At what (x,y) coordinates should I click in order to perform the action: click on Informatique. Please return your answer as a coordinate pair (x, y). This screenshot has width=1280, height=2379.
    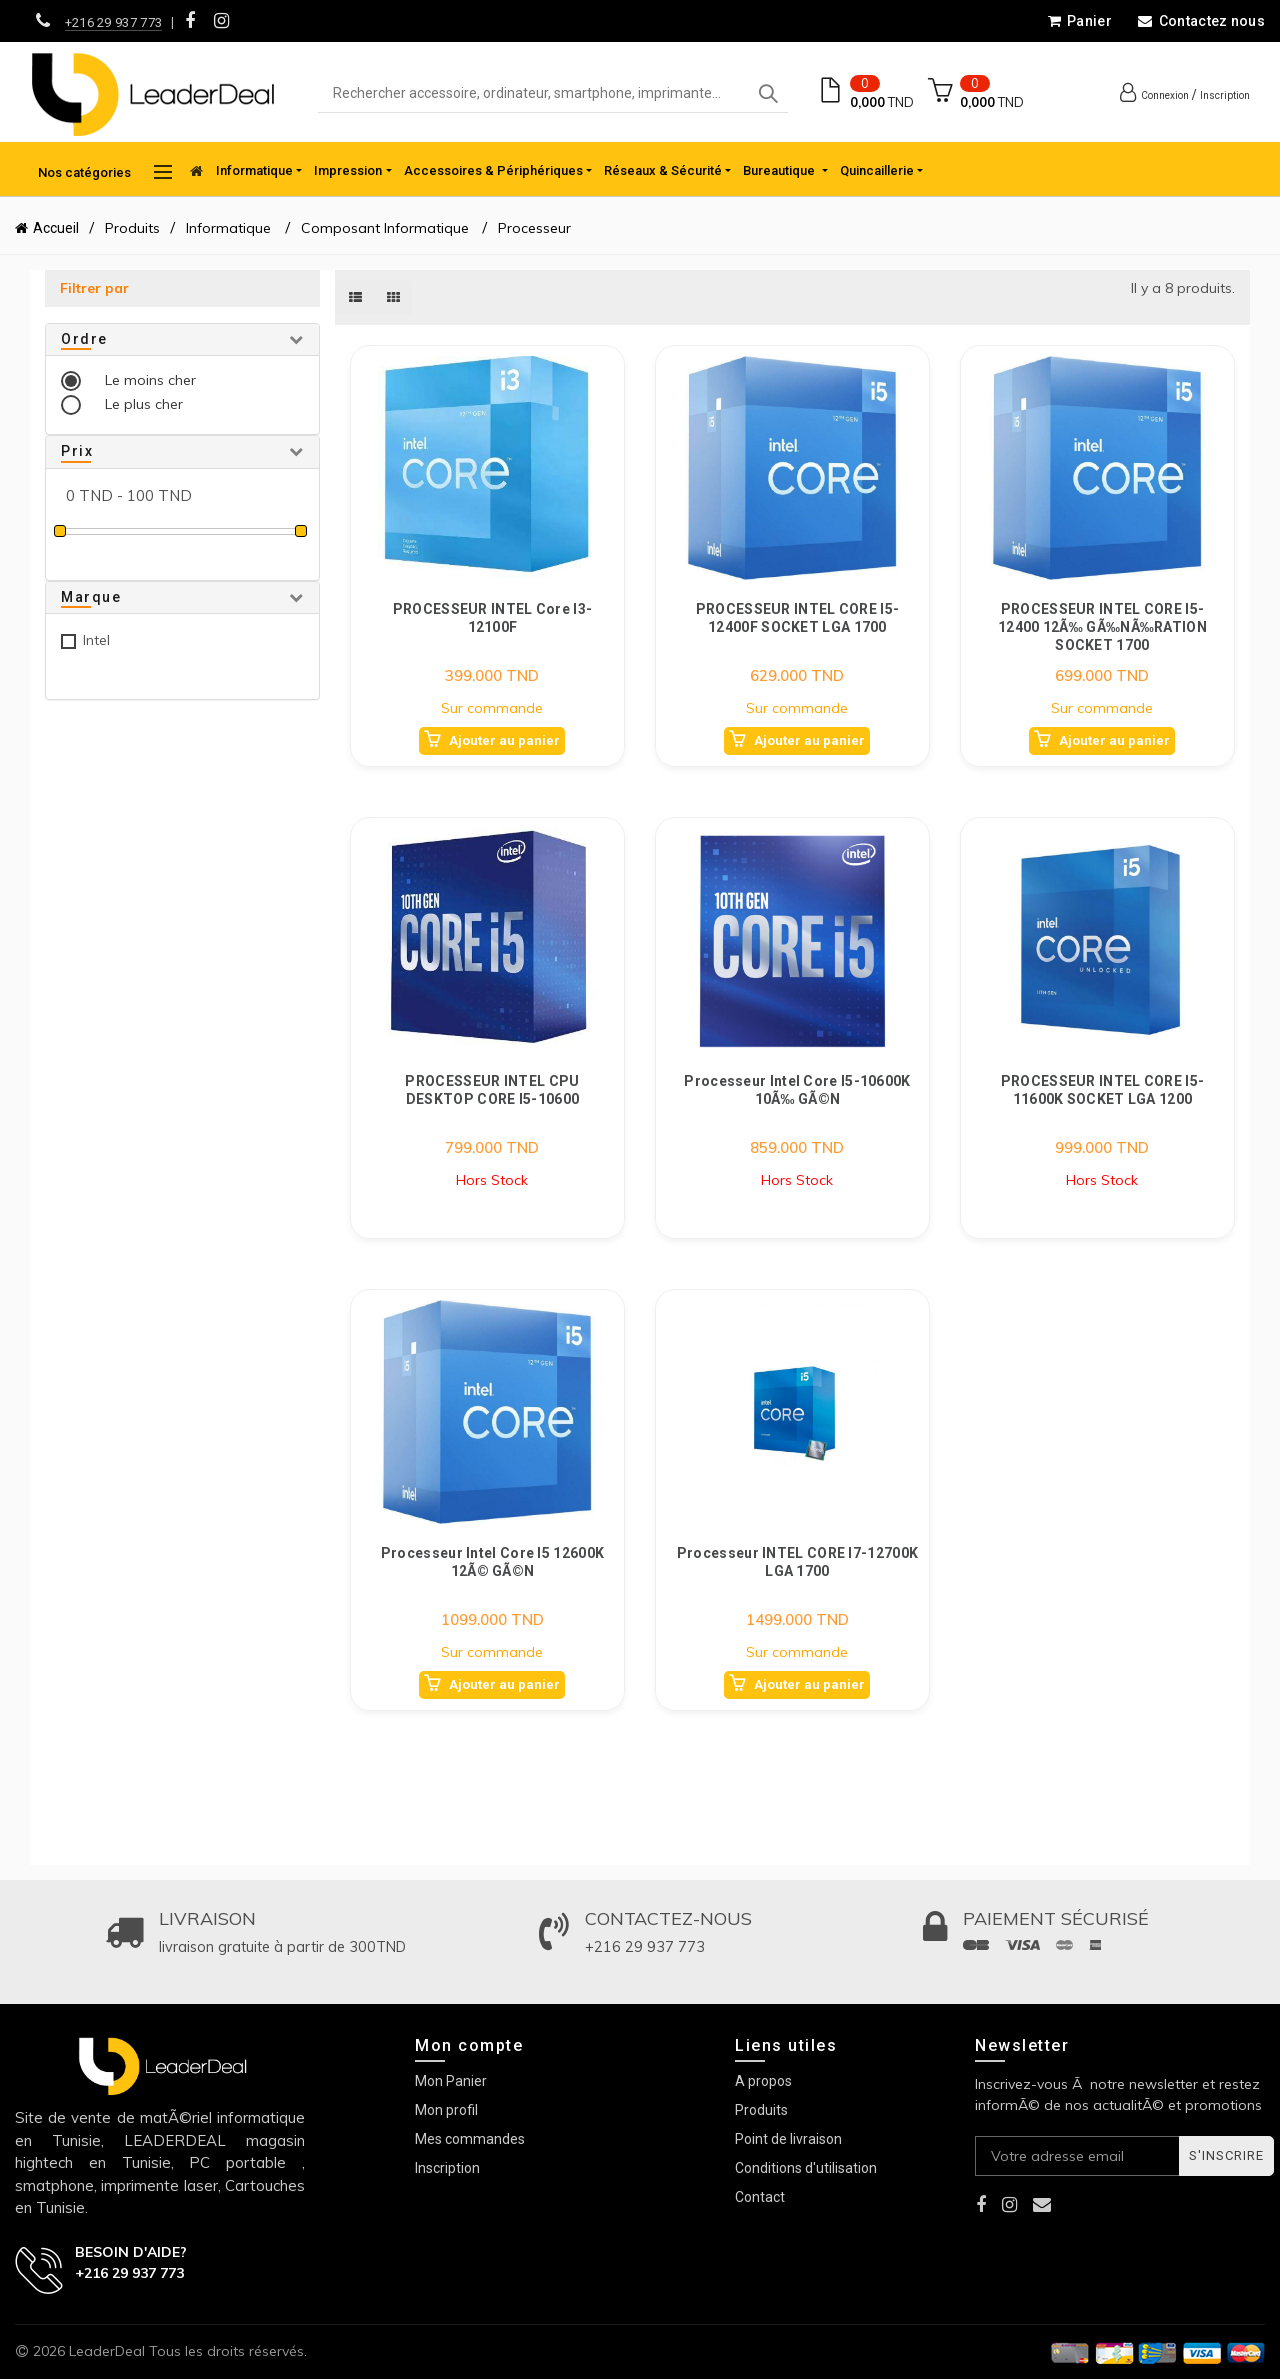
    Looking at the image, I should click on (230, 228).